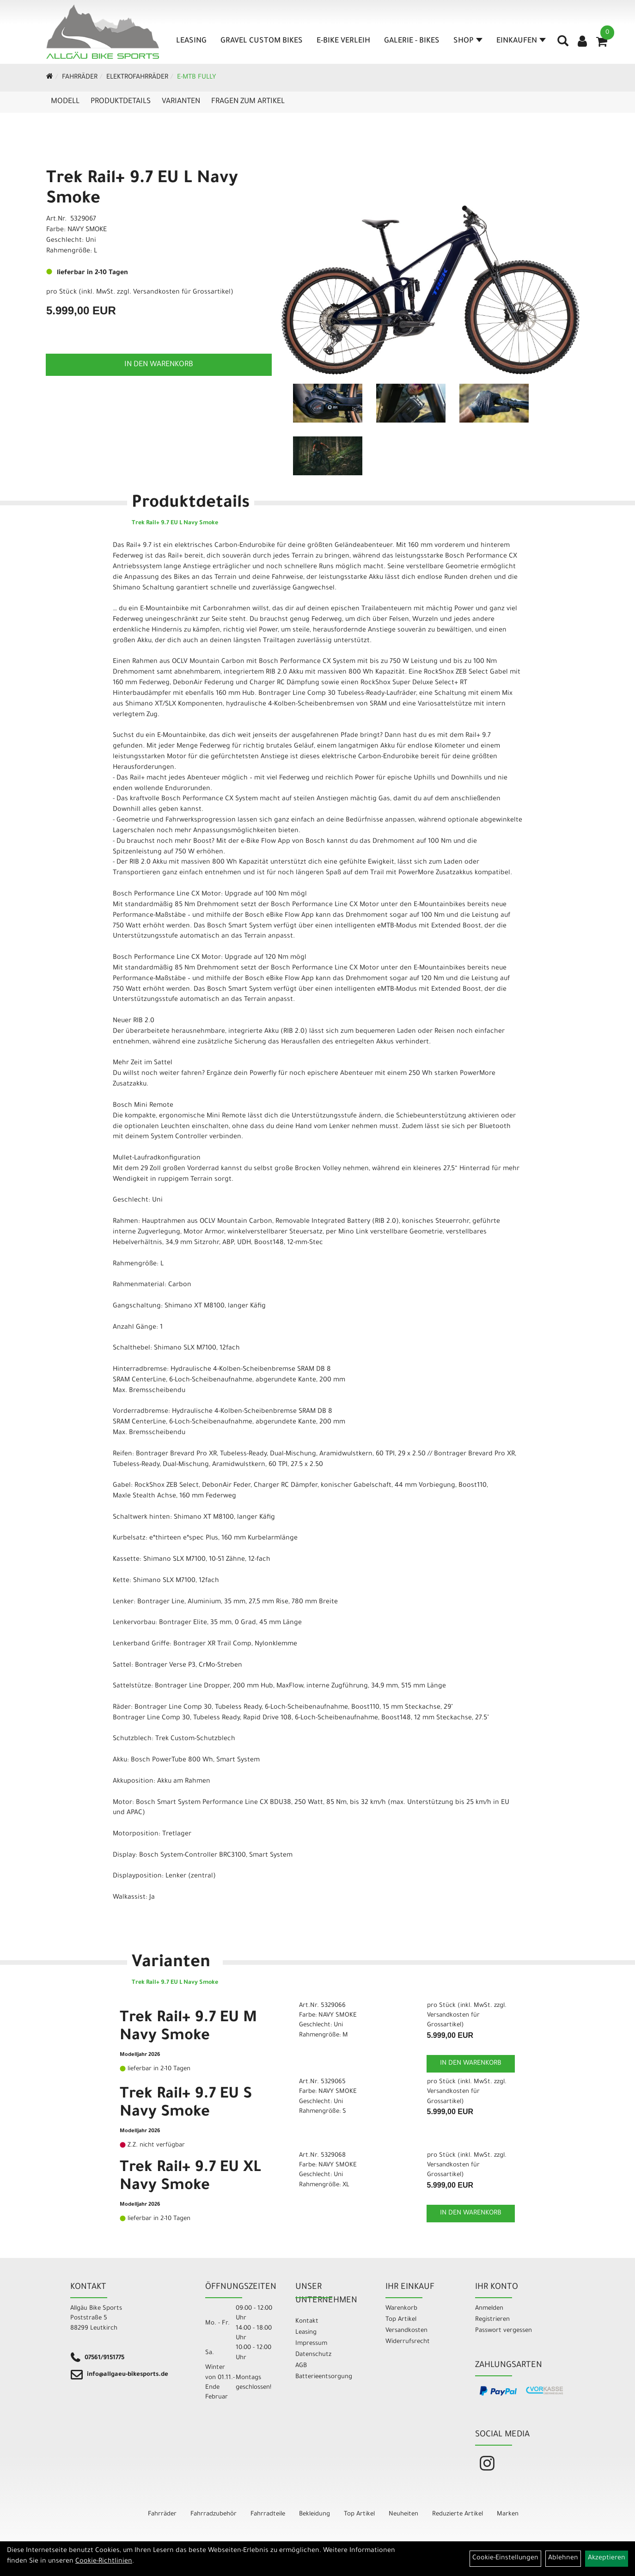 This screenshot has height=2576, width=635. Describe the element at coordinates (407, 2341) in the screenshot. I see `Widerrufsrecht` at that location.